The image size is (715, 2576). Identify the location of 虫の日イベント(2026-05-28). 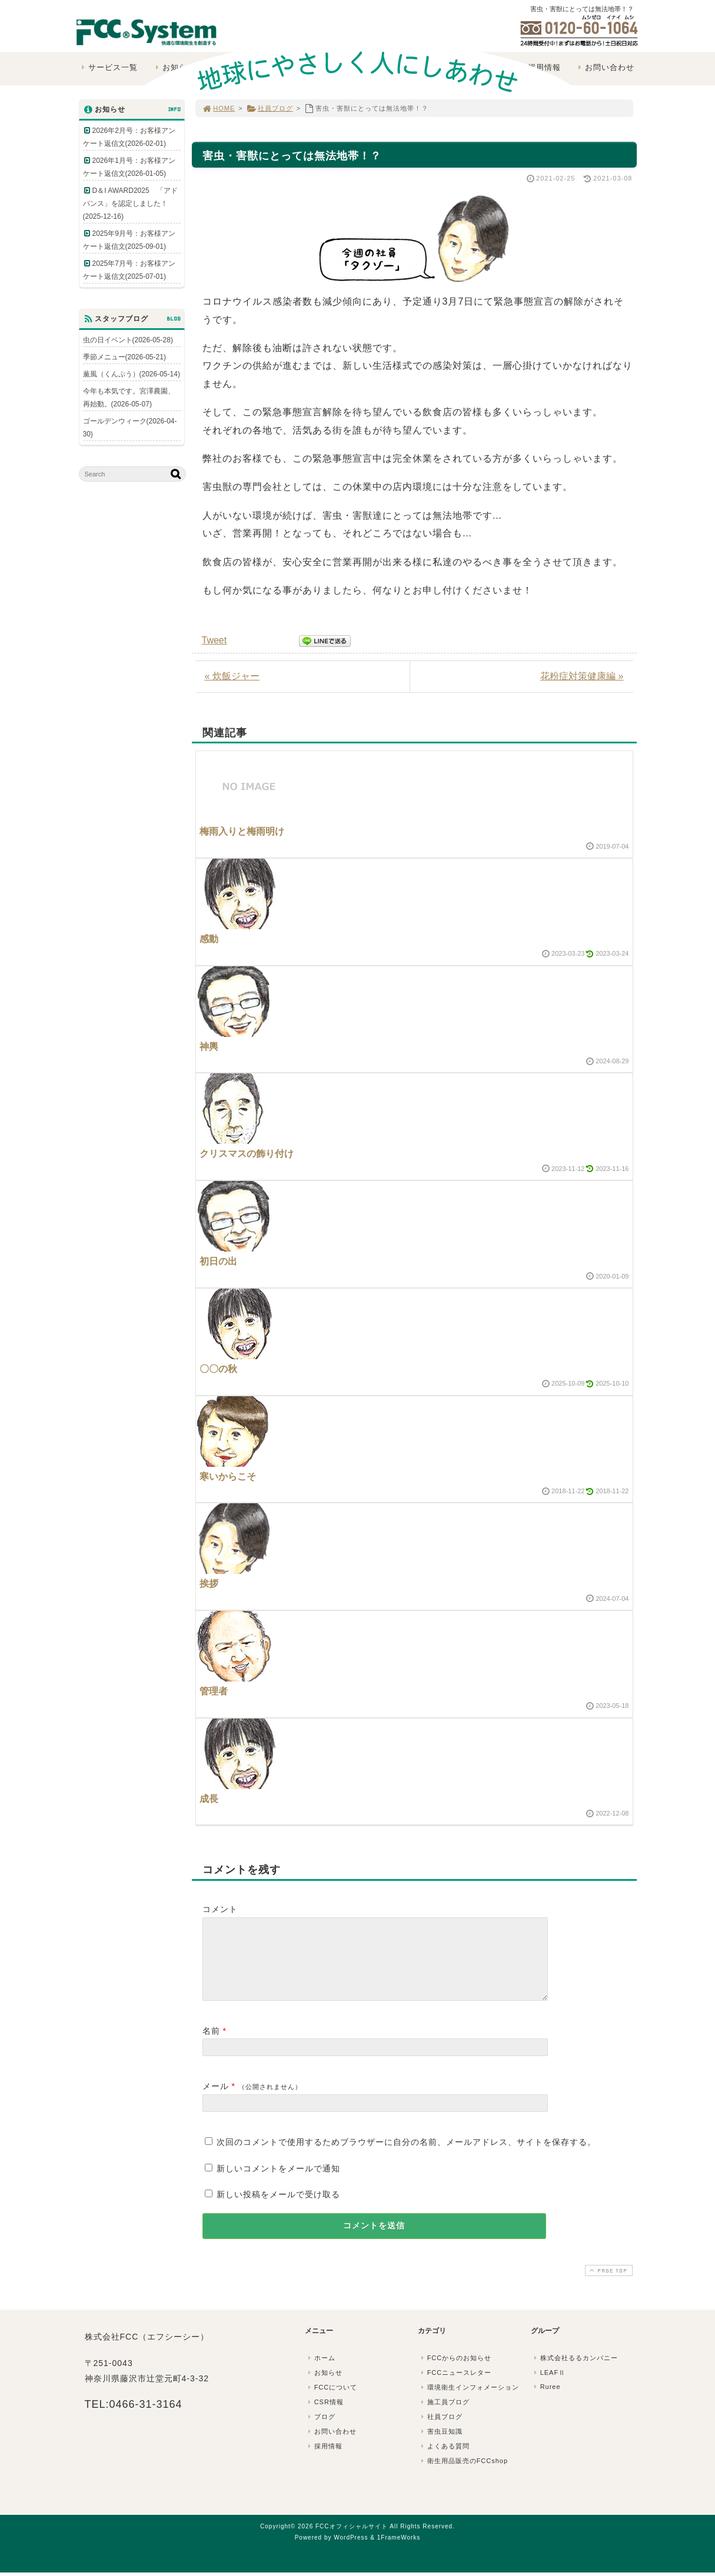
(128, 340).